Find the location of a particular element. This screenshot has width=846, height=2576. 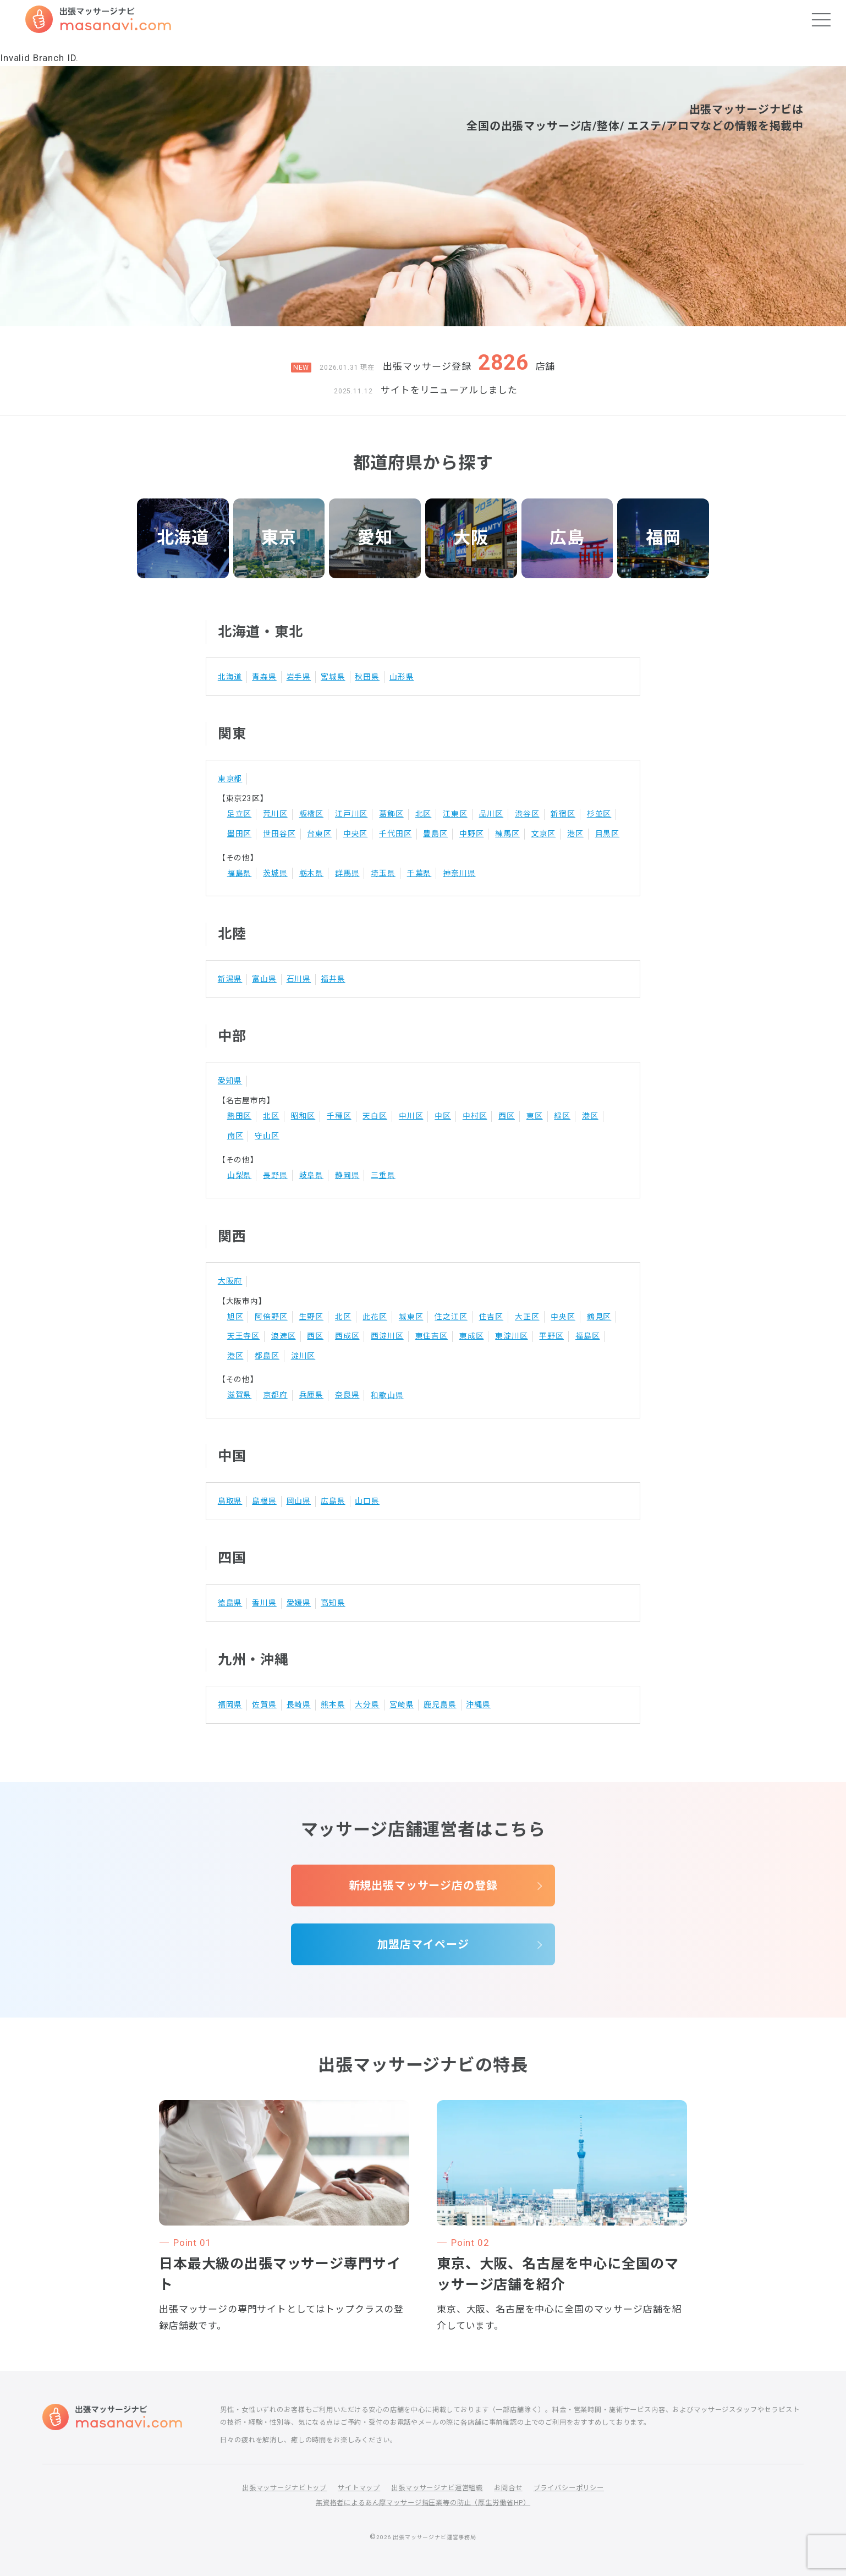

岩手県 is located at coordinates (299, 676).